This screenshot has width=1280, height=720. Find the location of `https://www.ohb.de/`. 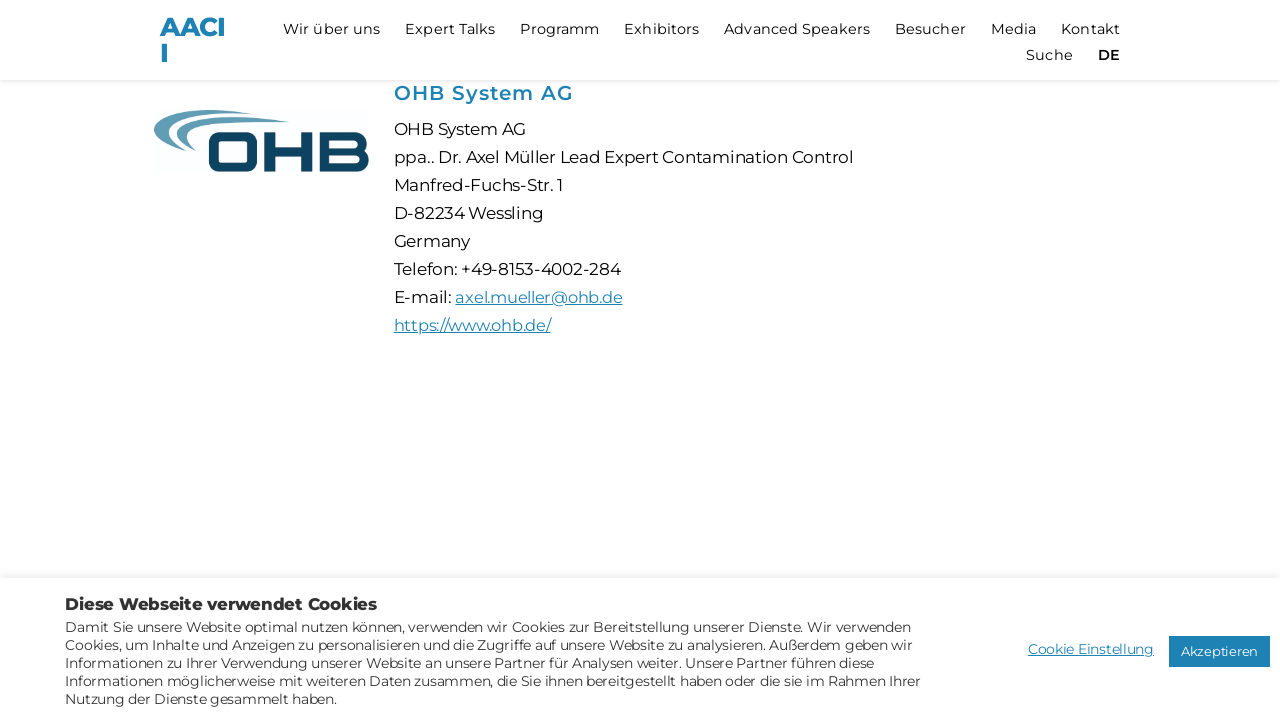

https://www.ohb.de/ is located at coordinates (478, 325).